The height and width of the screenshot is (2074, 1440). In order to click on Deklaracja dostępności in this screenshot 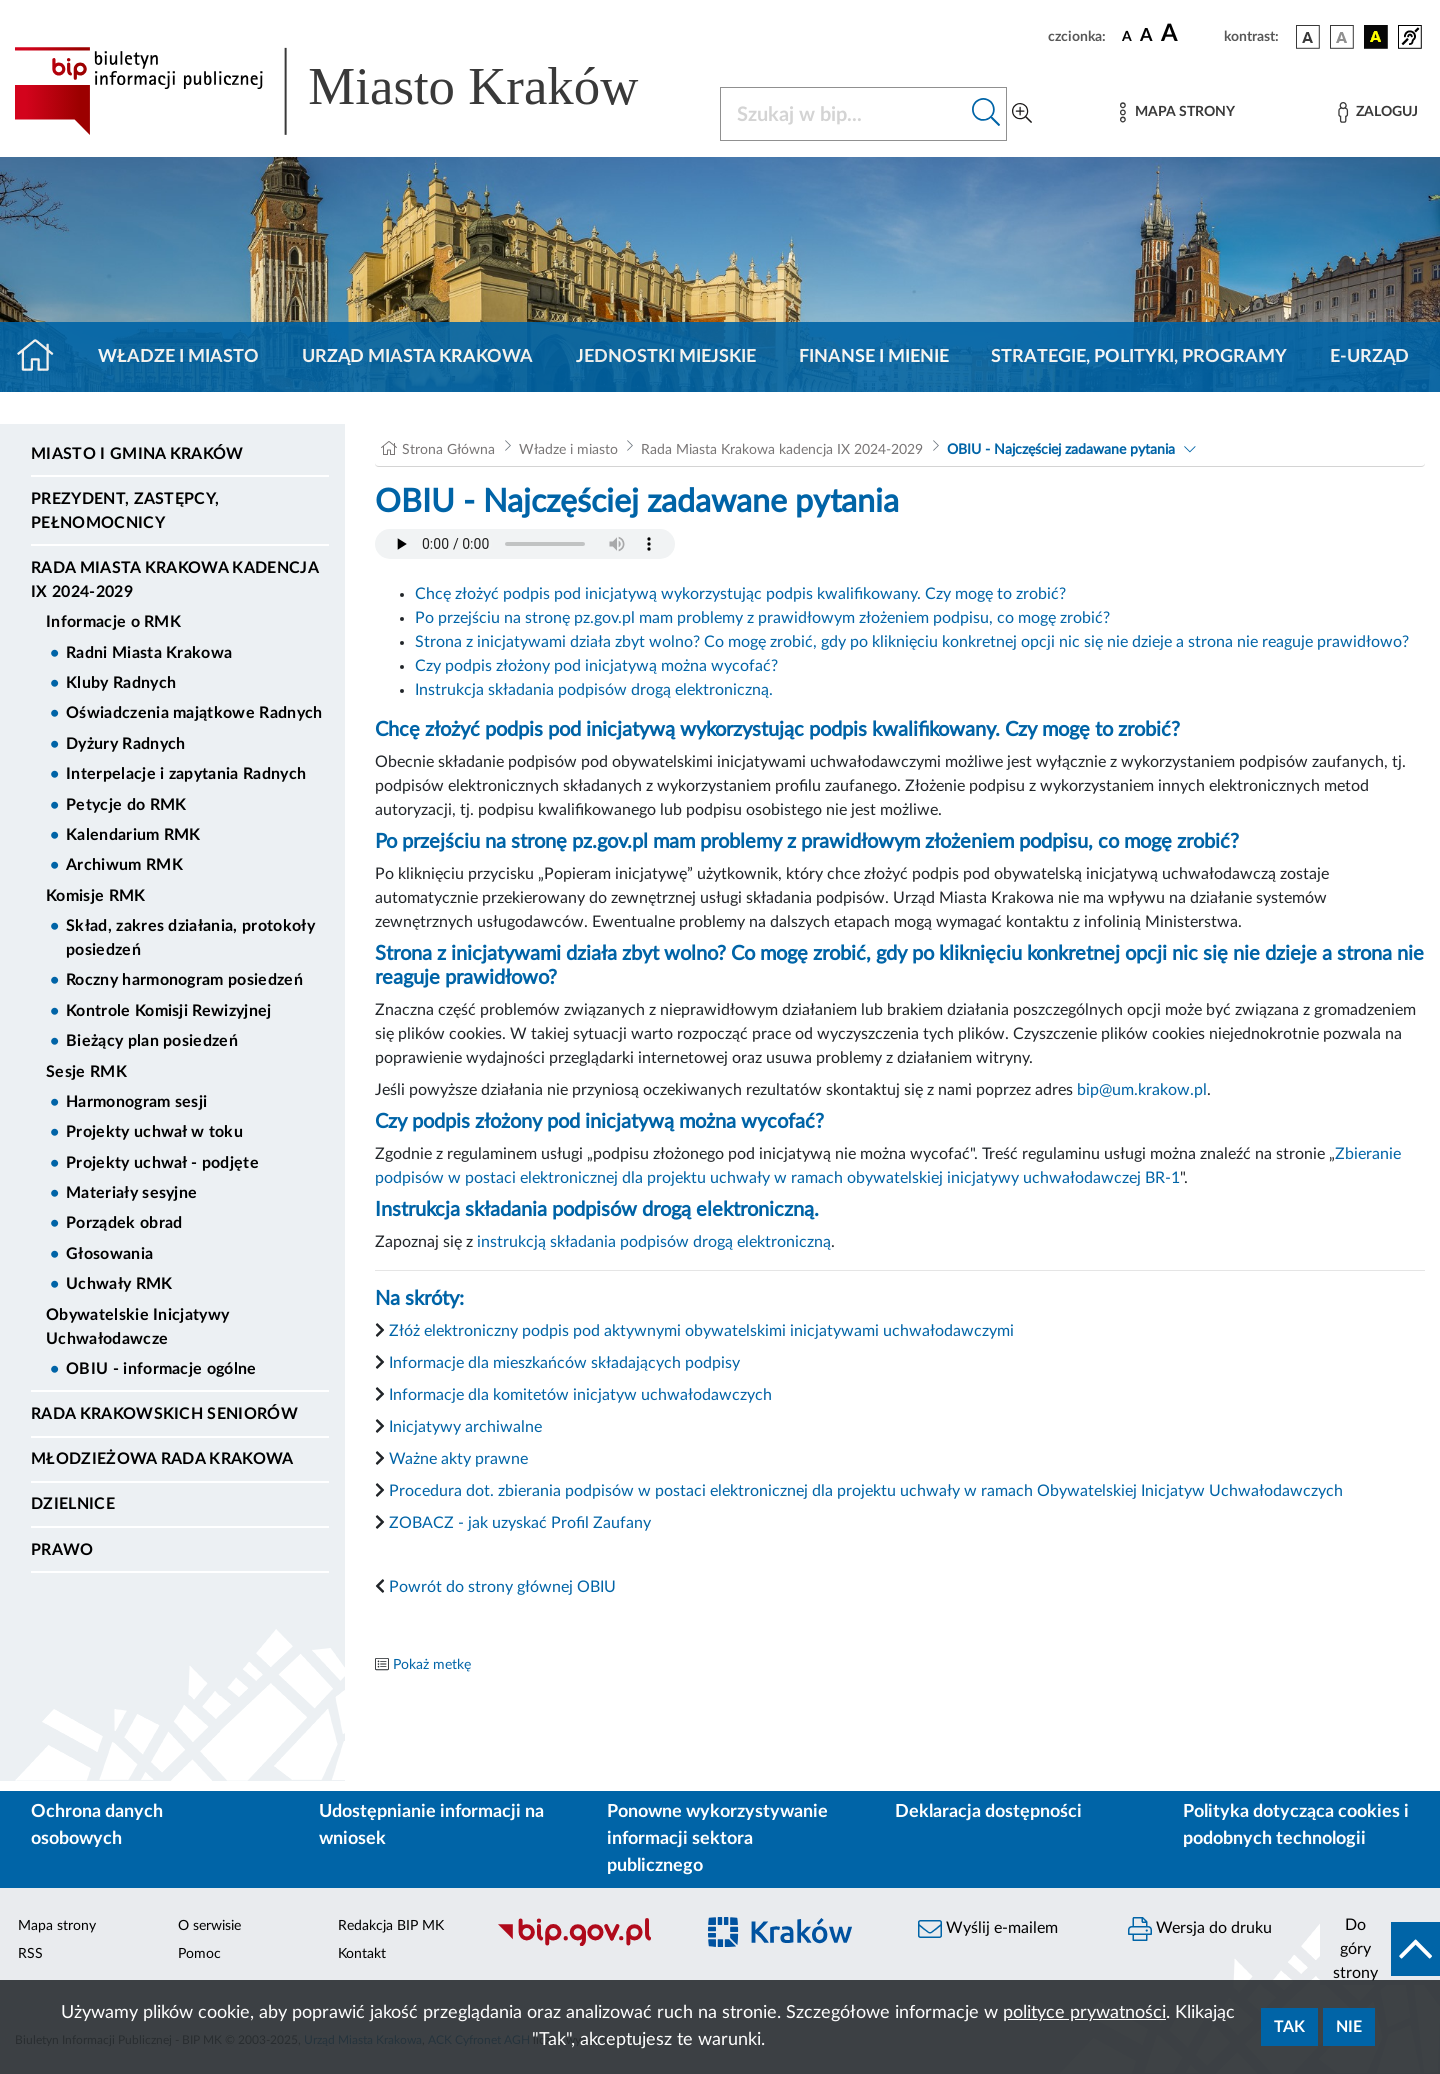, I will do `click(988, 1812)`.